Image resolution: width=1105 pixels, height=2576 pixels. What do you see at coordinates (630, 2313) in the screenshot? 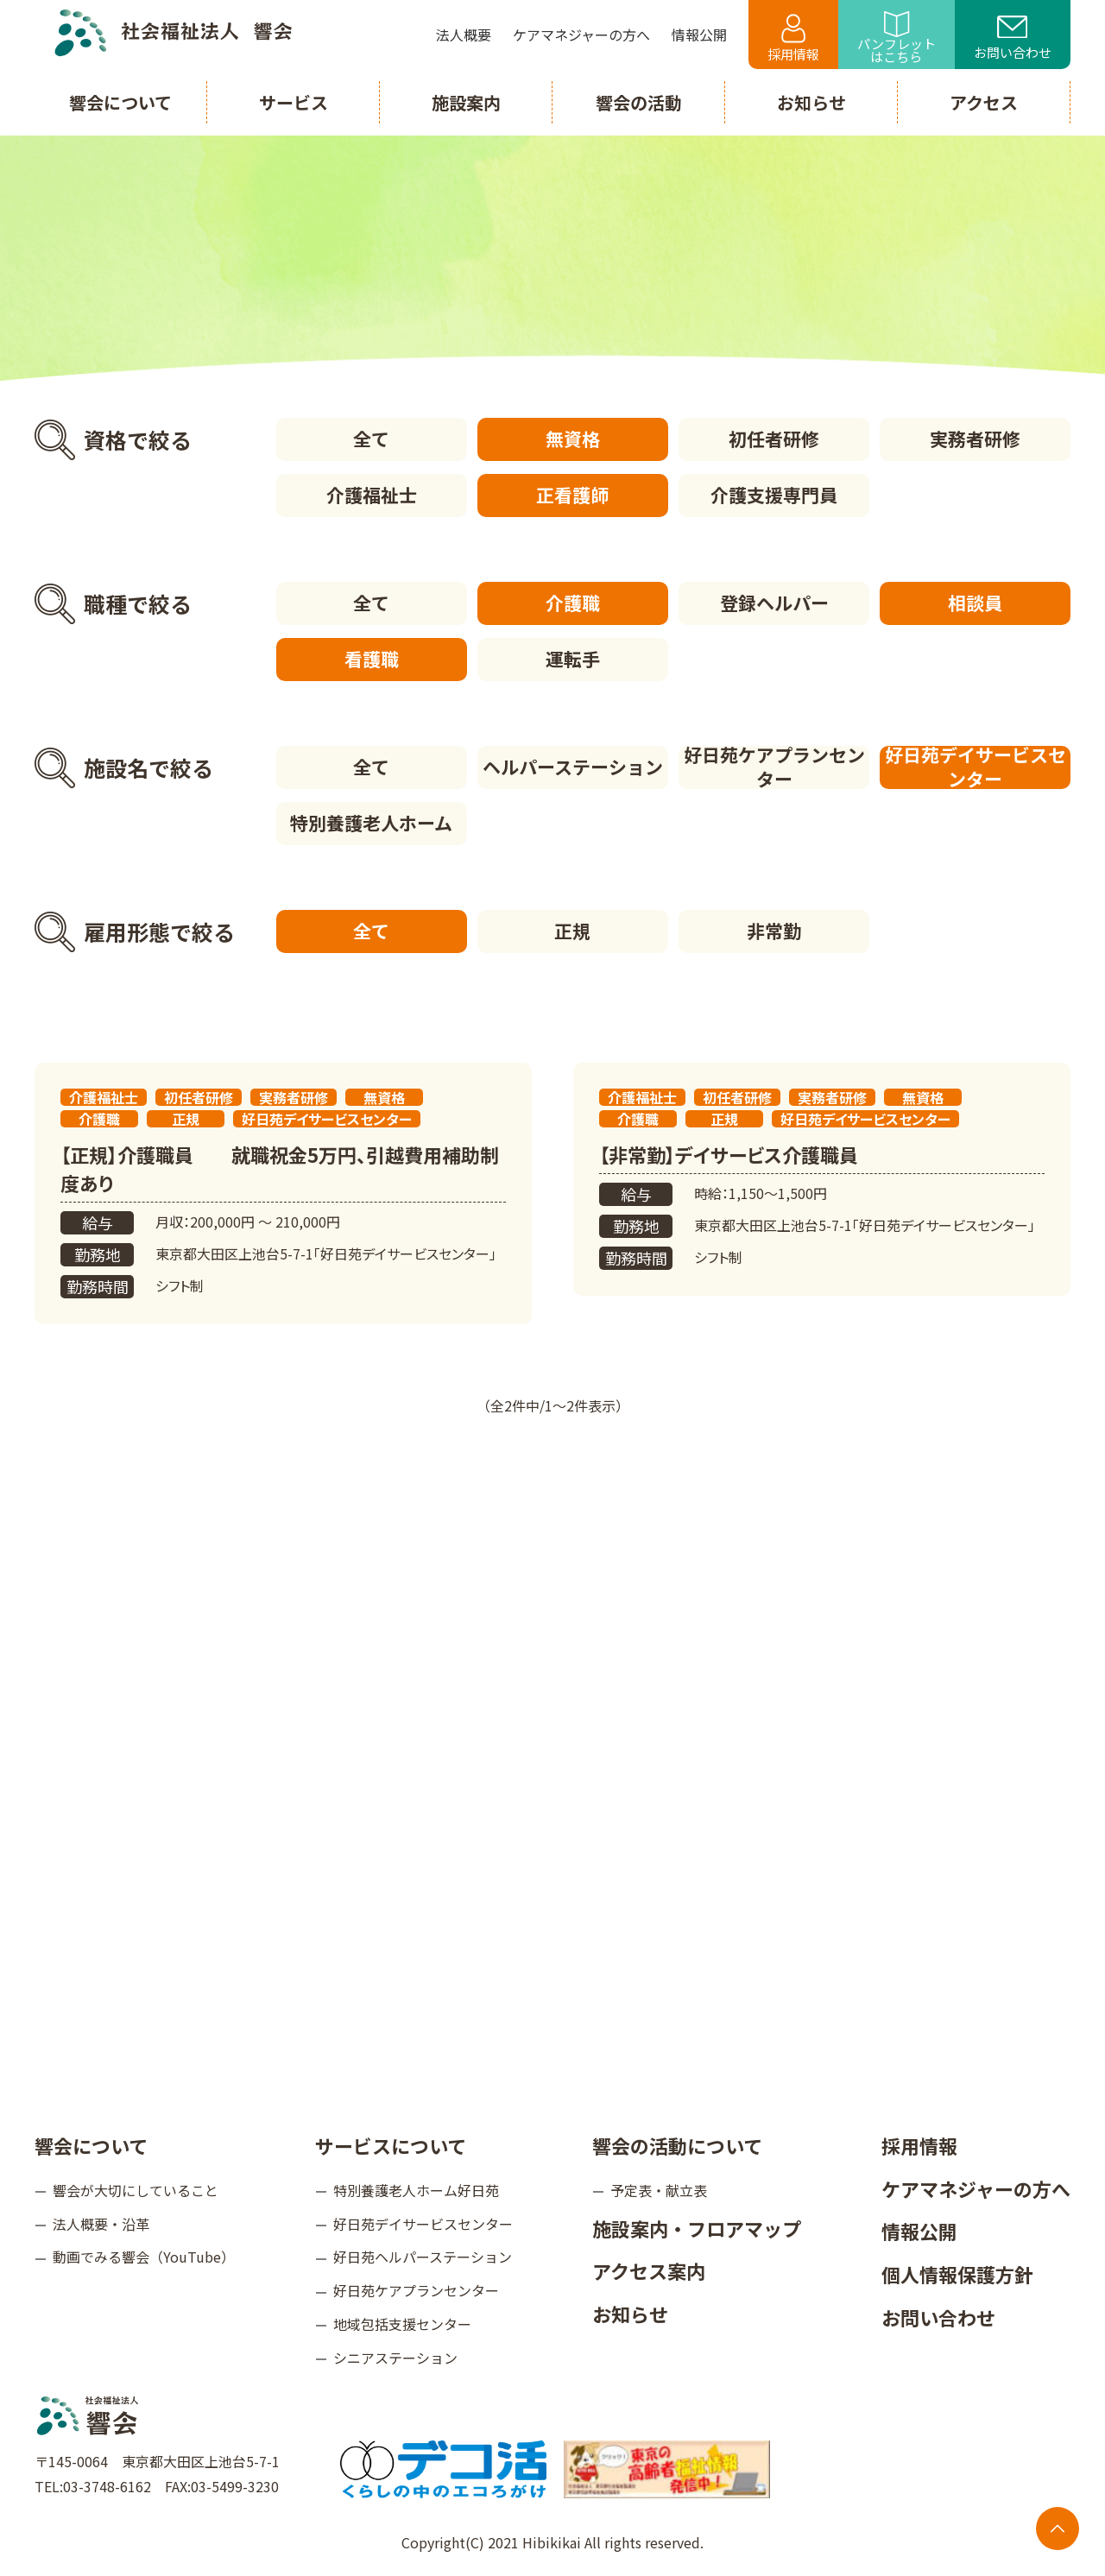
I see `お知らせ` at bounding box center [630, 2313].